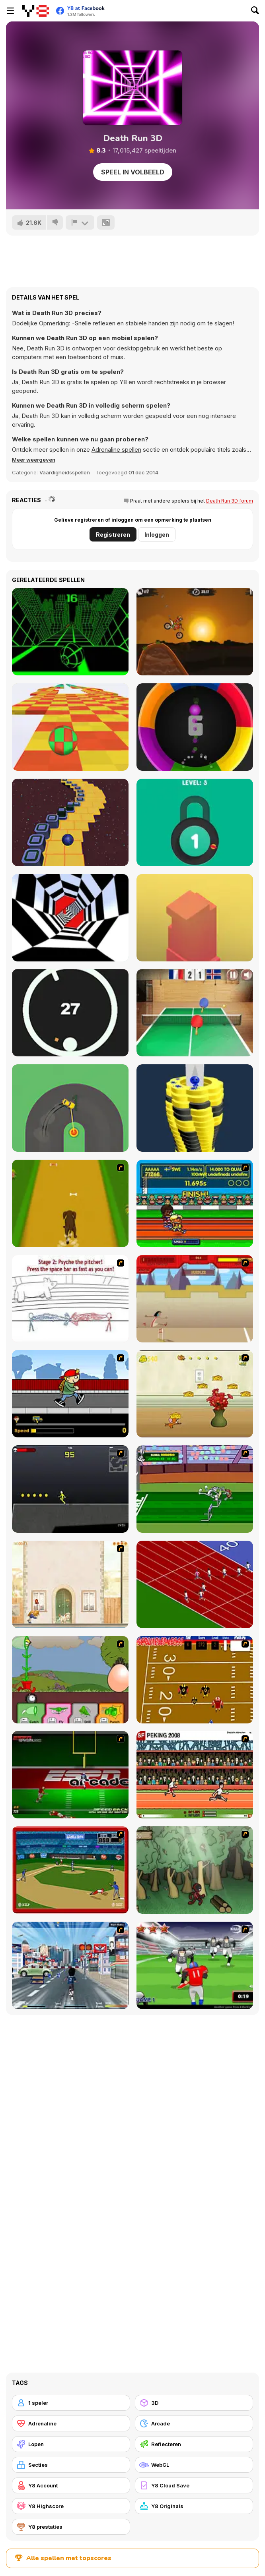 The height and width of the screenshot is (2576, 265). What do you see at coordinates (70, 1108) in the screenshot?
I see `[Sling Drift]` at bounding box center [70, 1108].